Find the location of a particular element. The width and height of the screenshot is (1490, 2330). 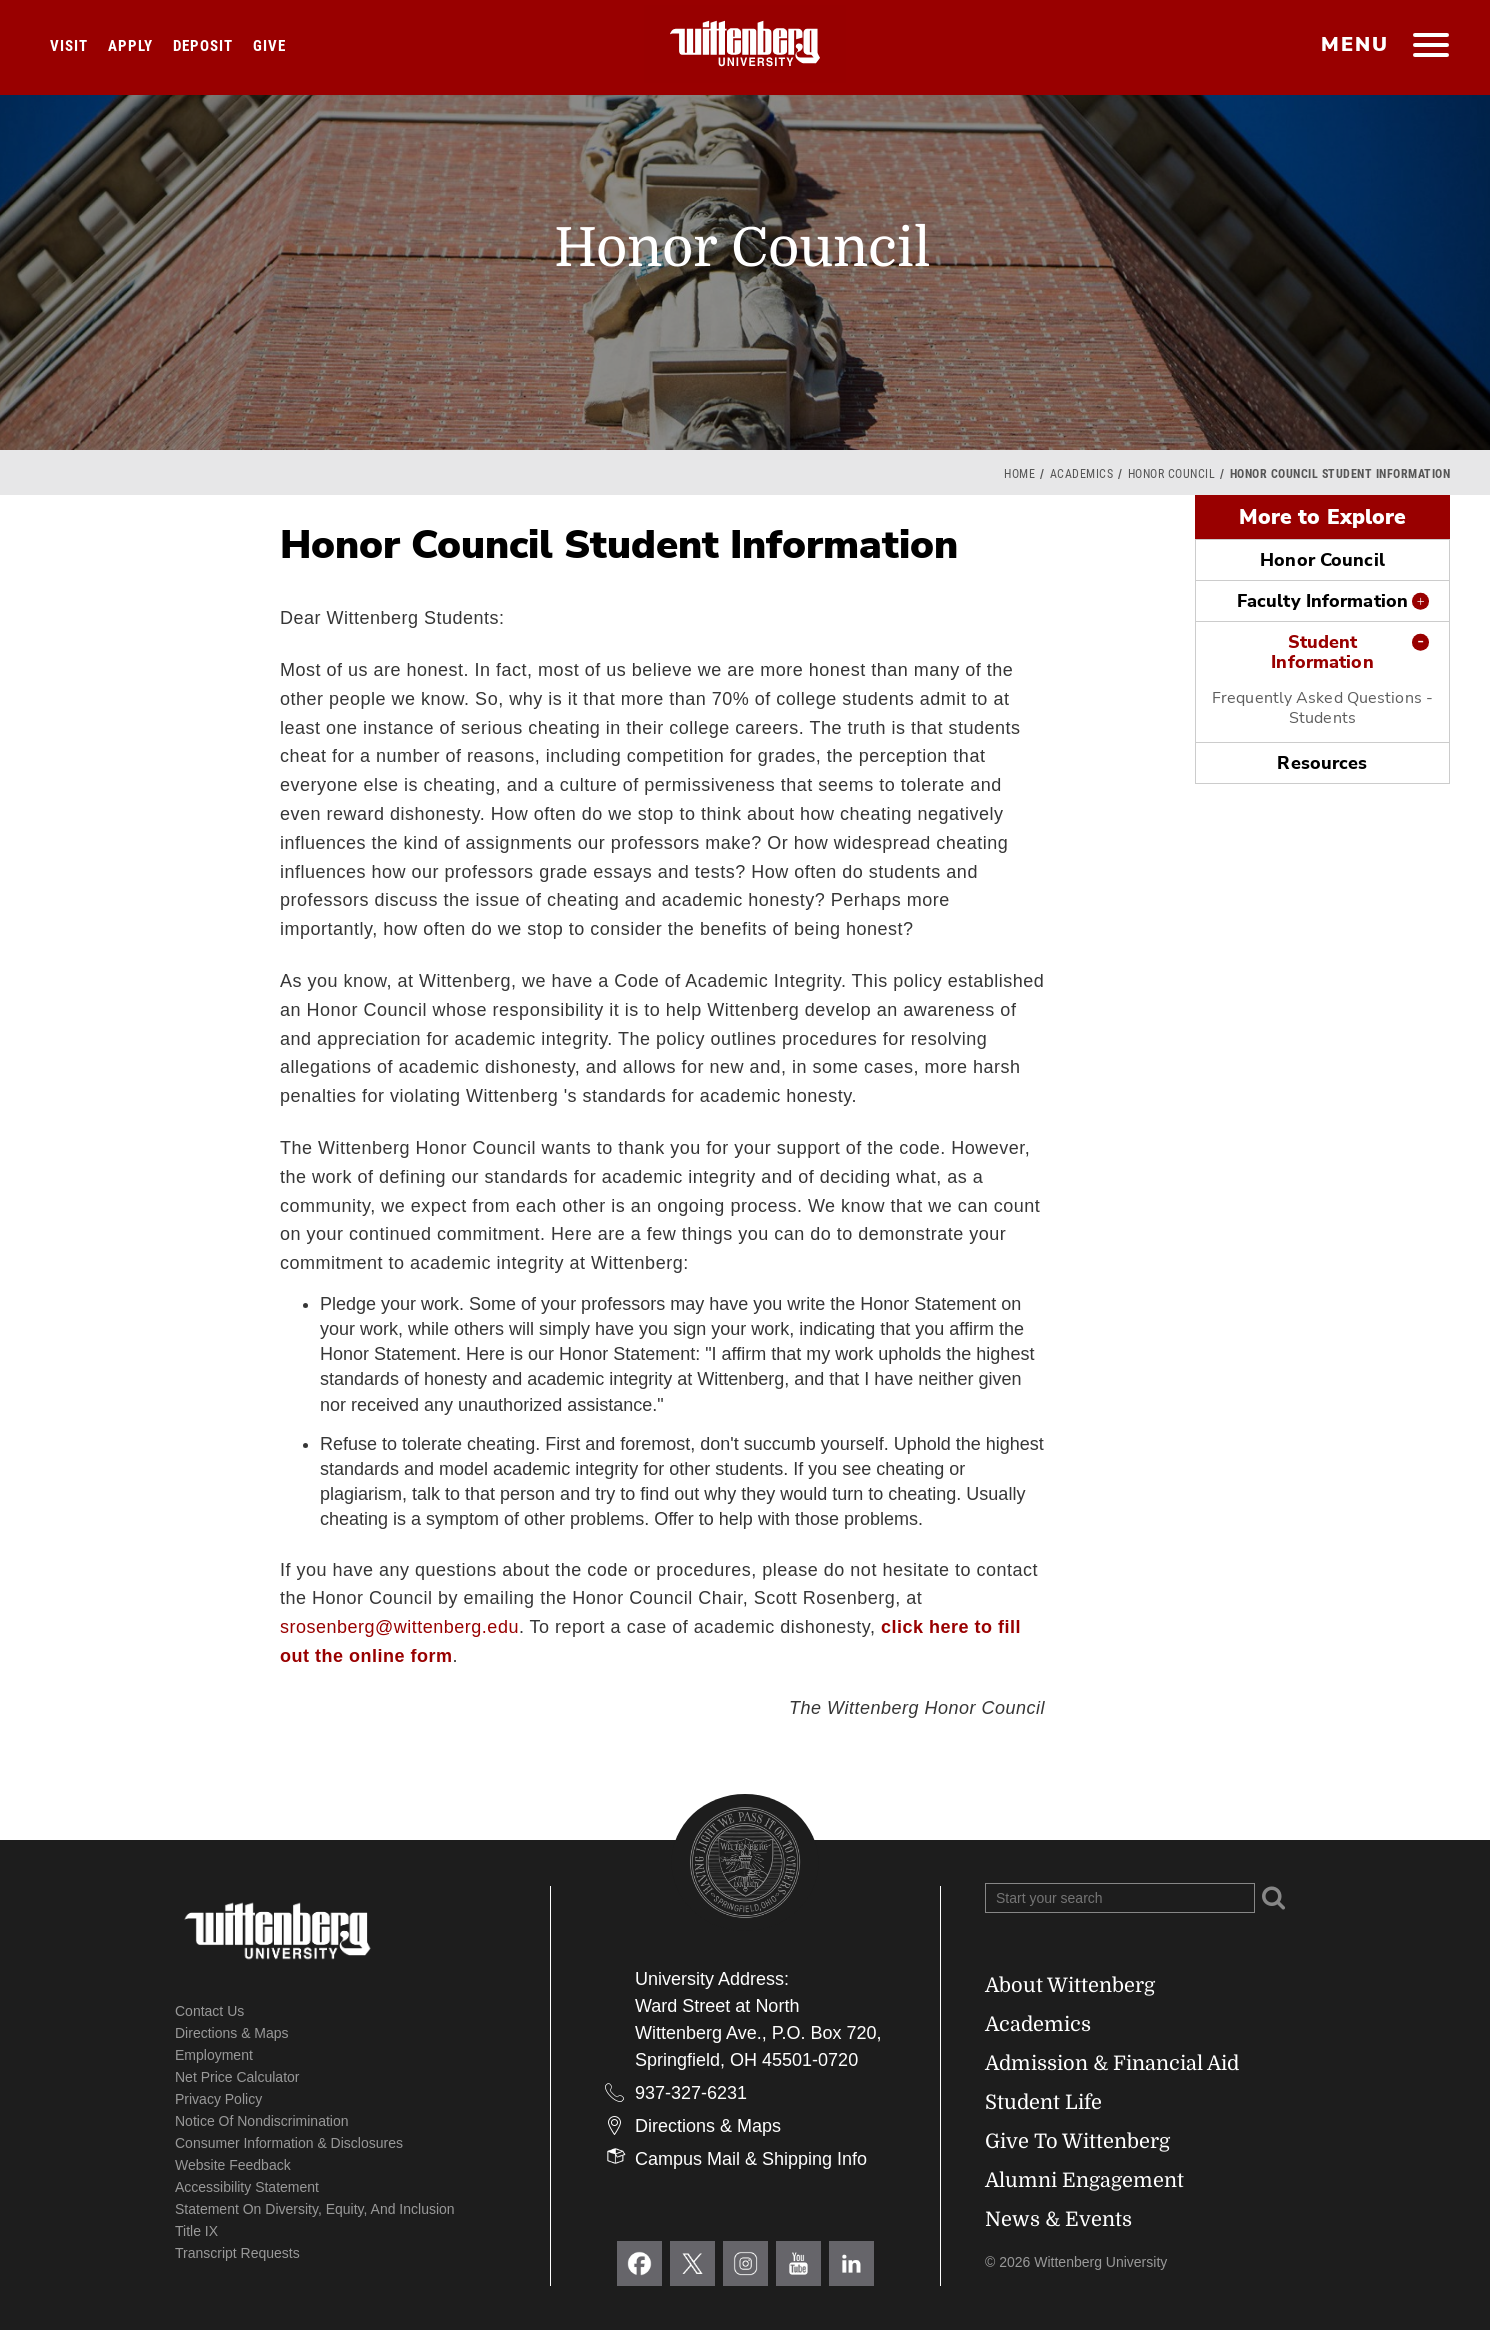

Apply is located at coordinates (130, 46).